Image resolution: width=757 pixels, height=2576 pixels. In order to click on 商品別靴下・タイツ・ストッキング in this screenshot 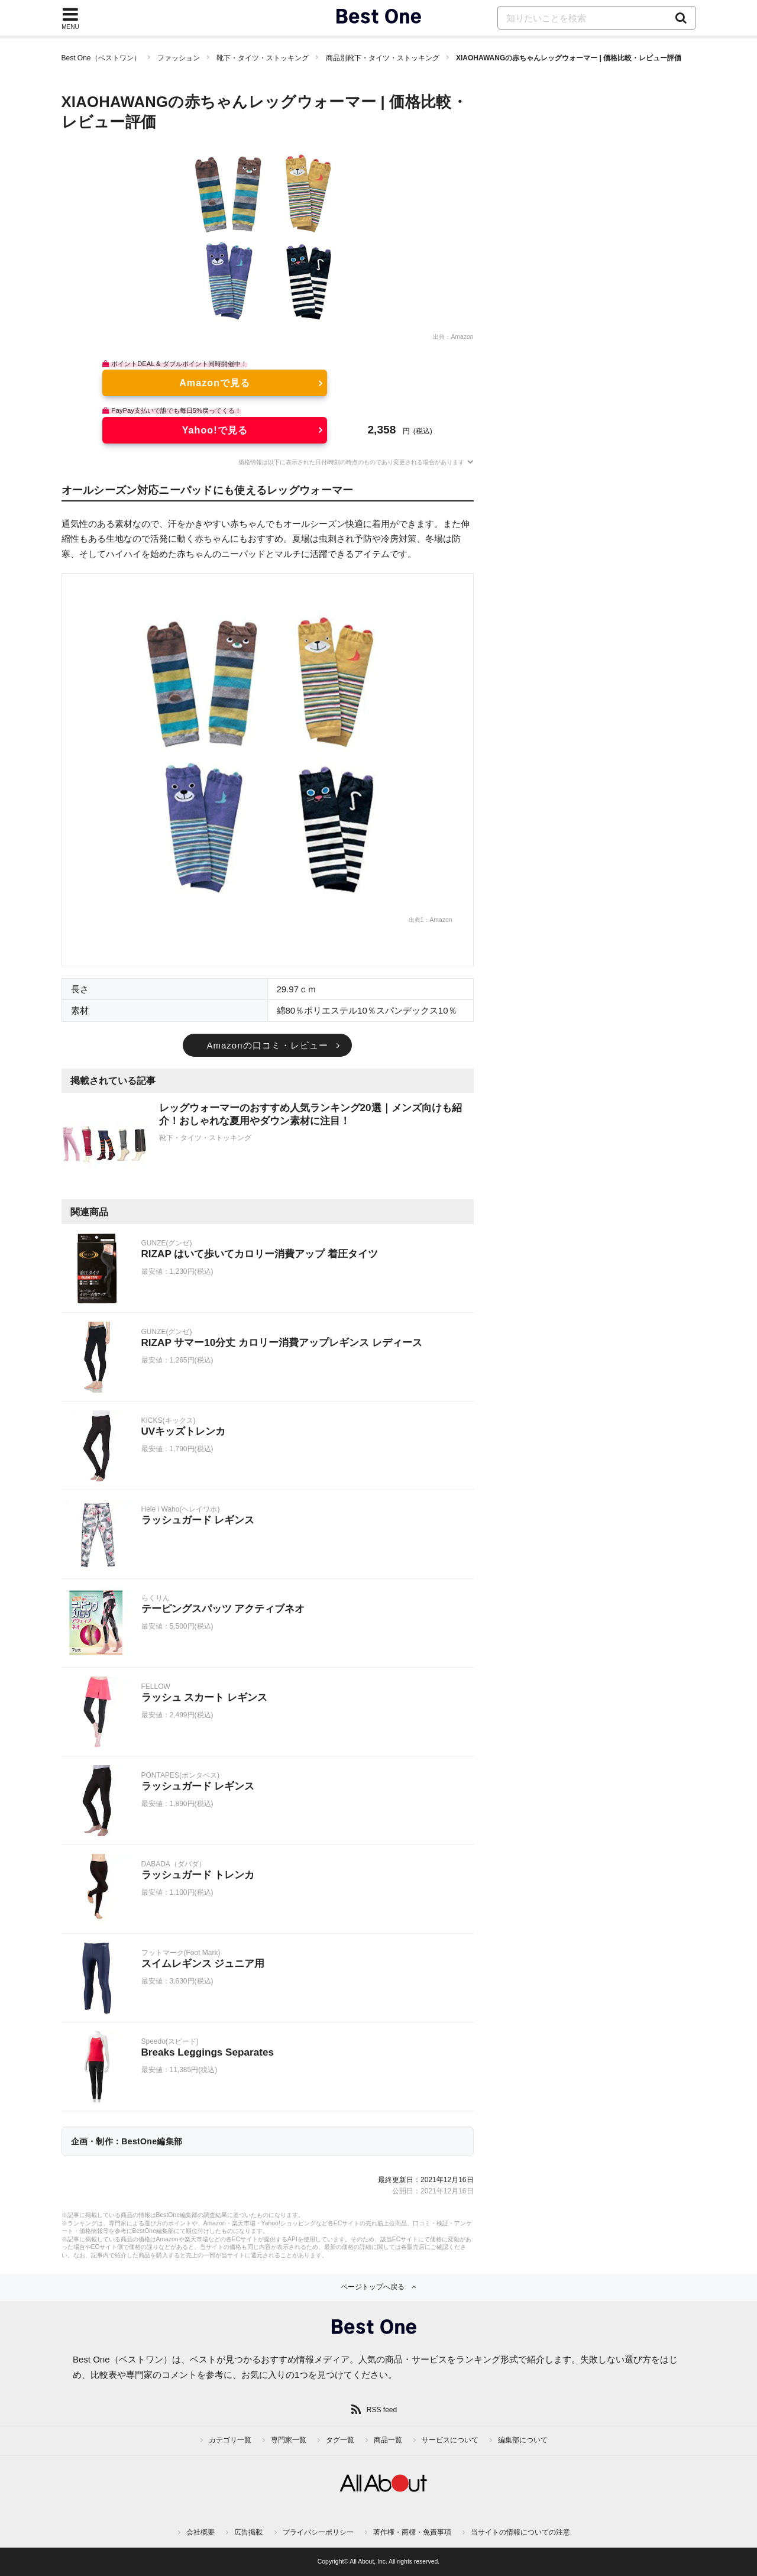, I will do `click(382, 58)`.